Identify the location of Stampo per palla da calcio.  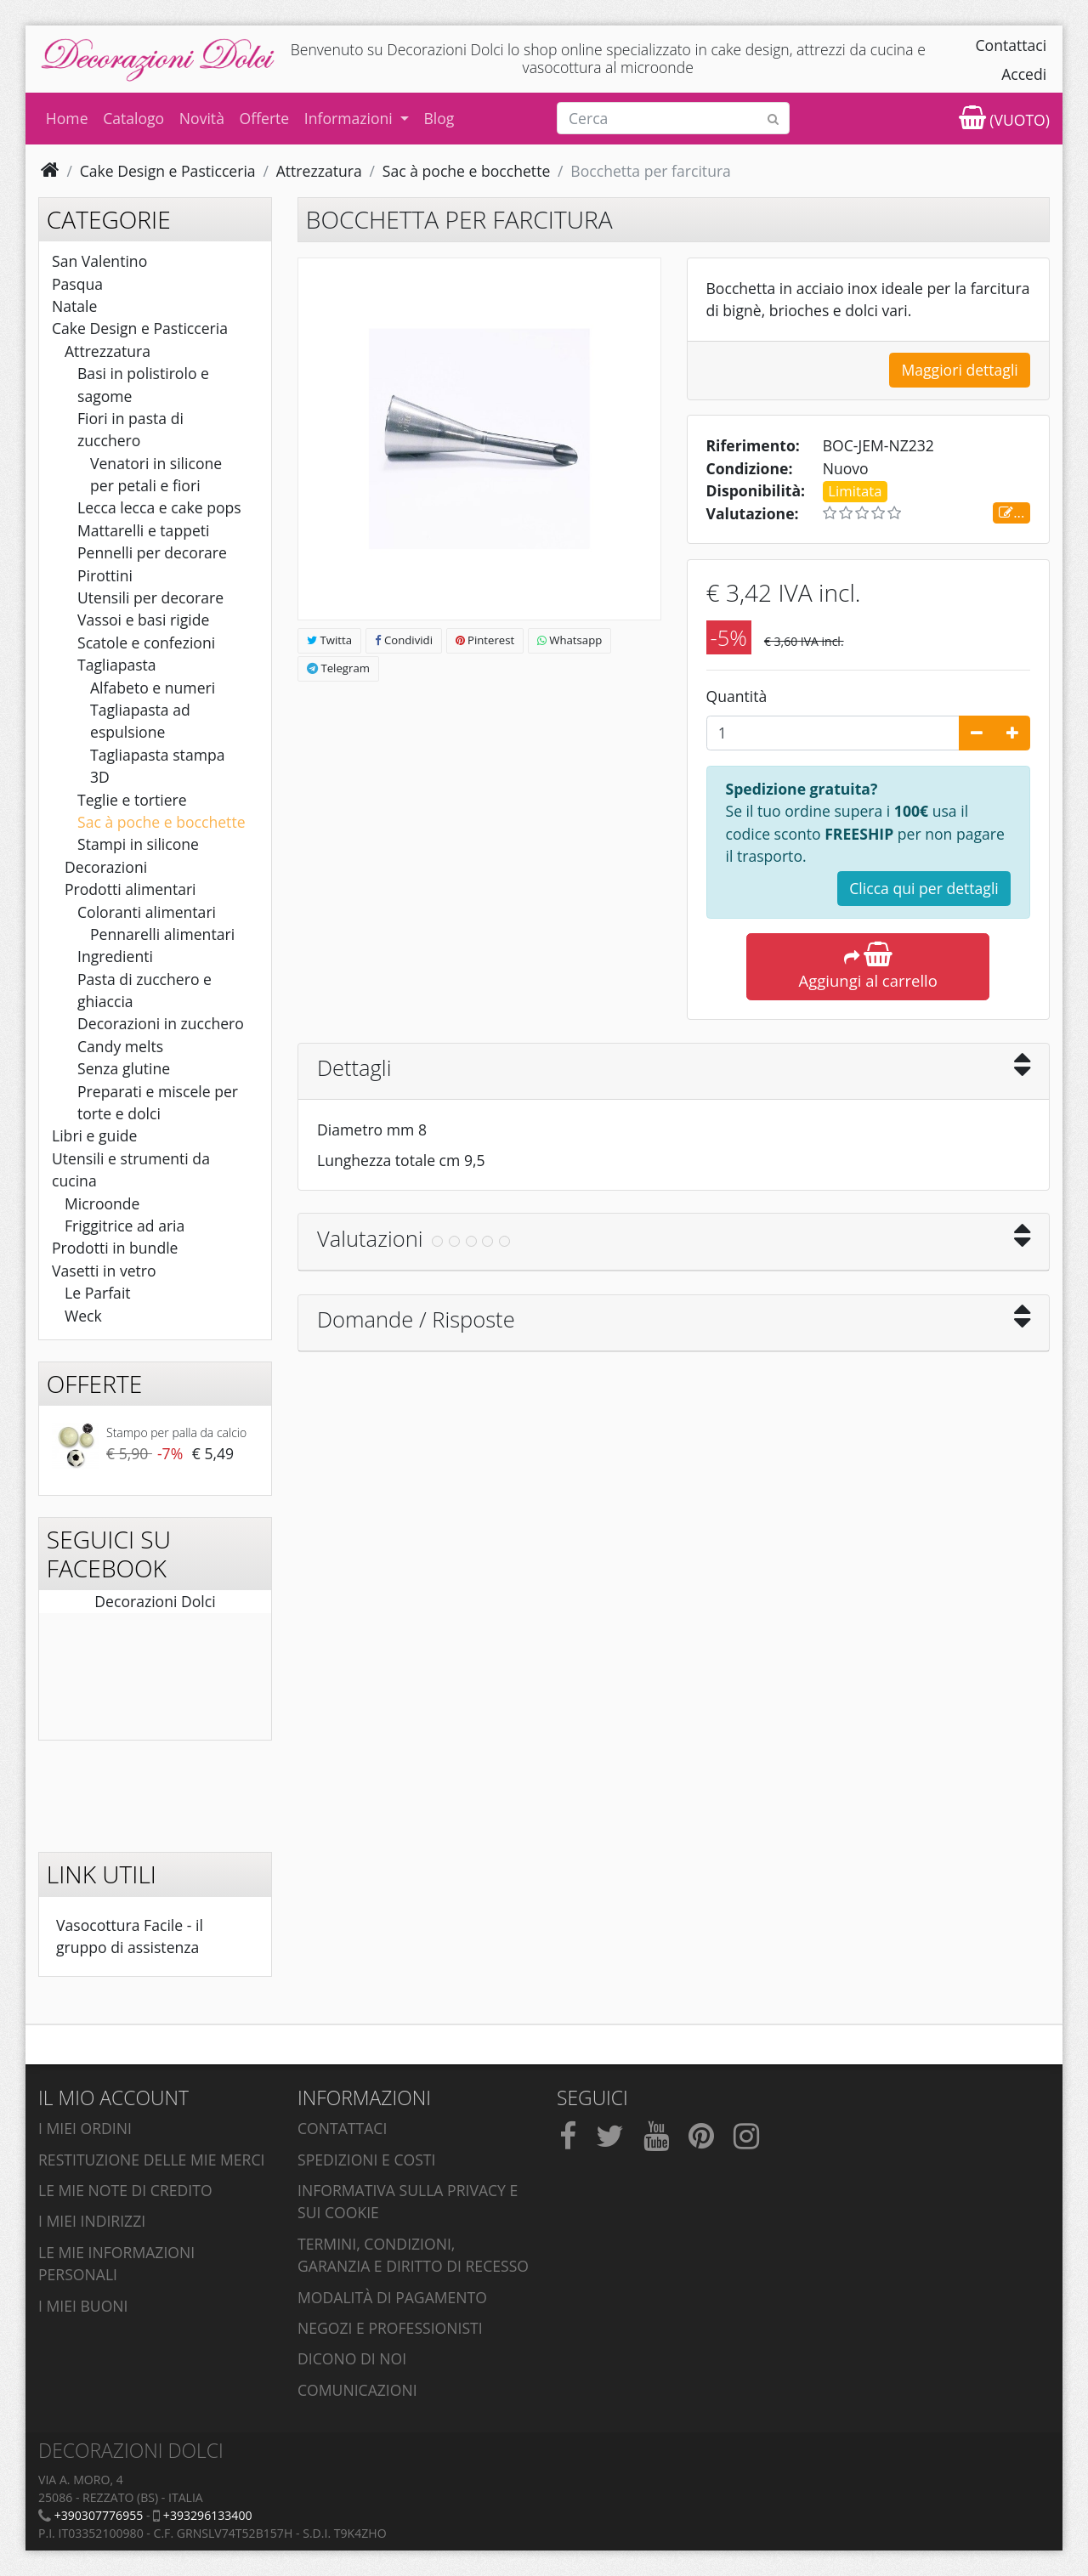
(176, 1432).